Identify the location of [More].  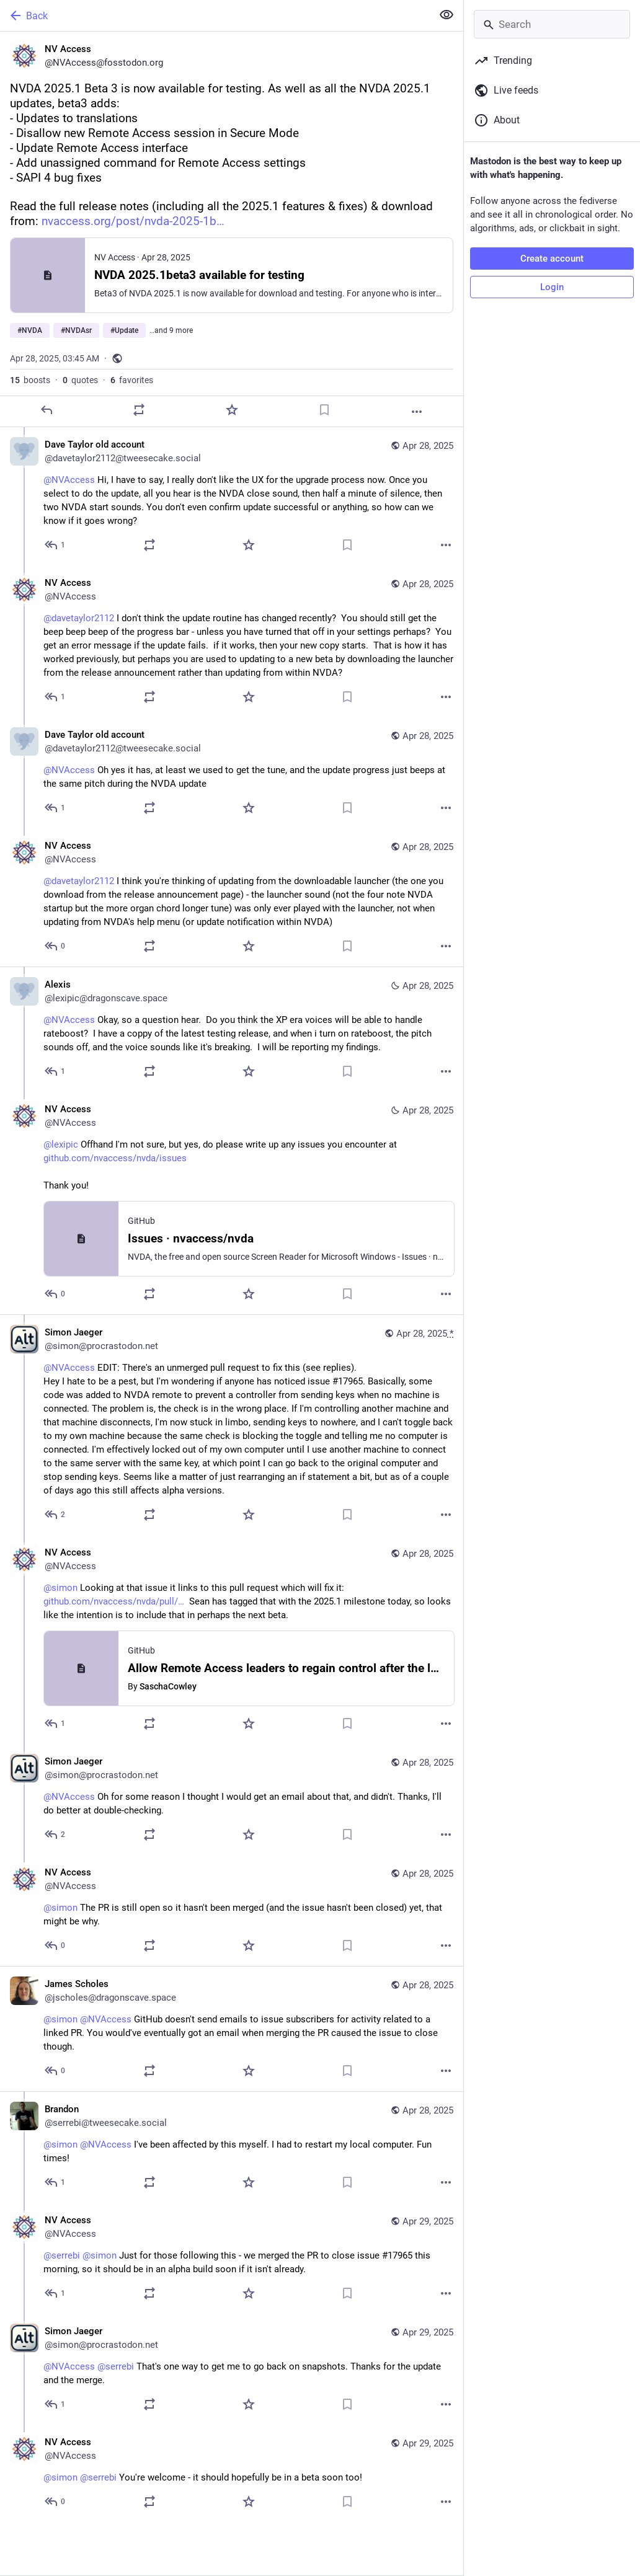
(416, 411).